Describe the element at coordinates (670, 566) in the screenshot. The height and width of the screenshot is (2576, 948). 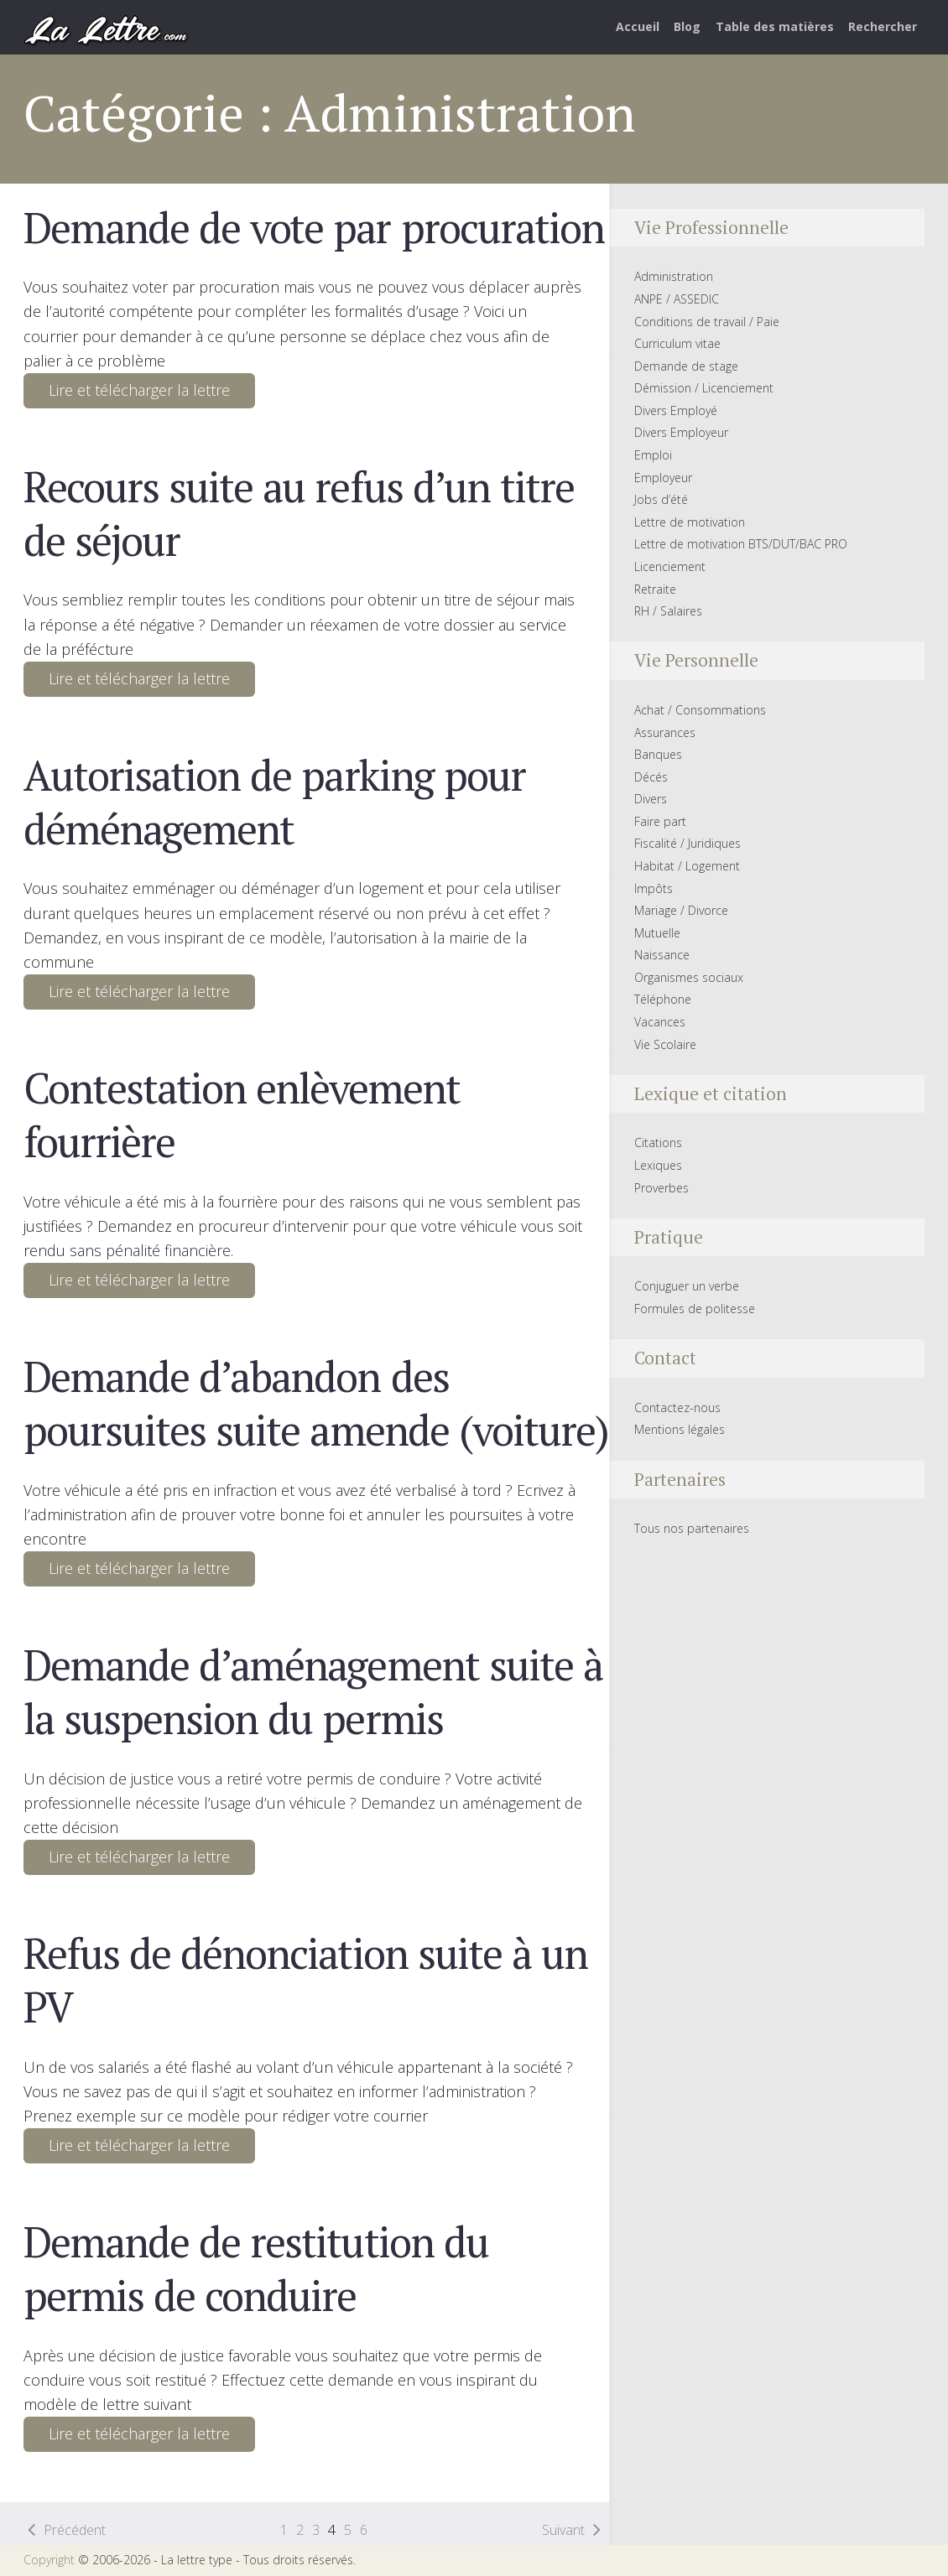
I see `Licenciement` at that location.